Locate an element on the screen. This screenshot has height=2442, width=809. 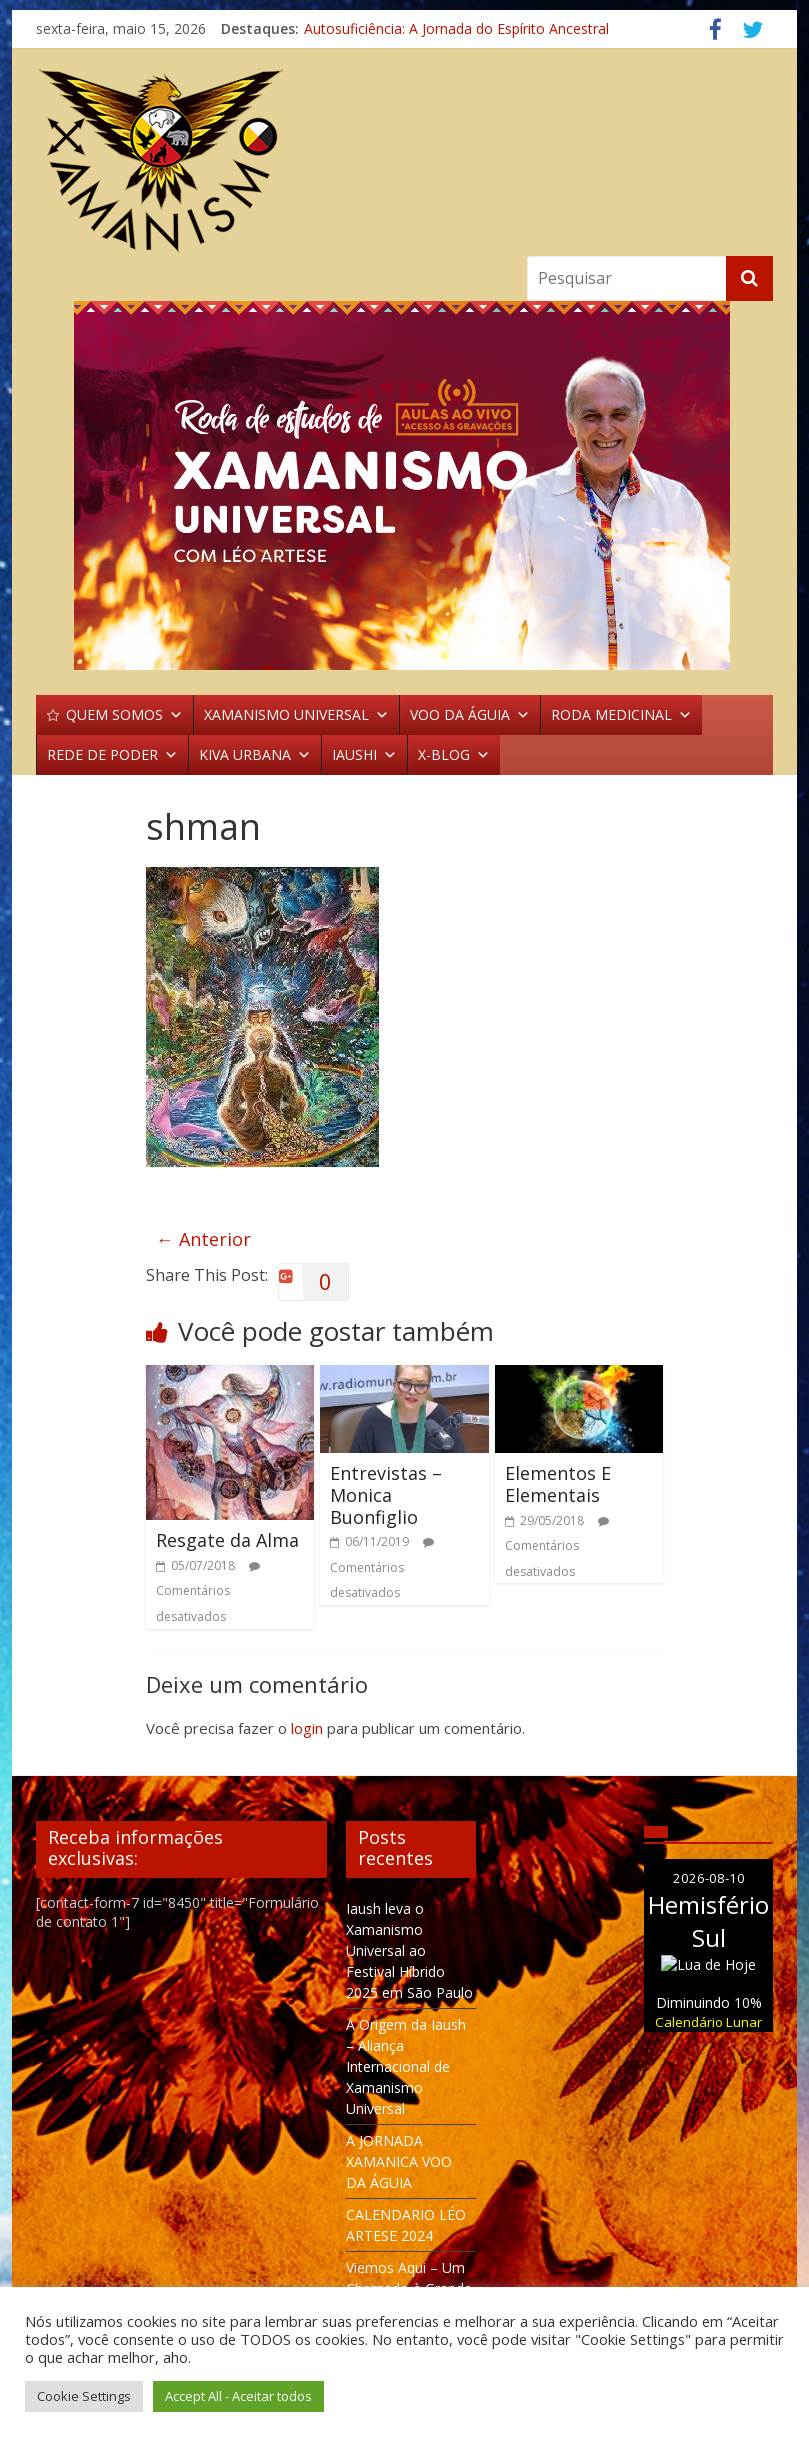
RODA MEDICINAL is located at coordinates (621, 715).